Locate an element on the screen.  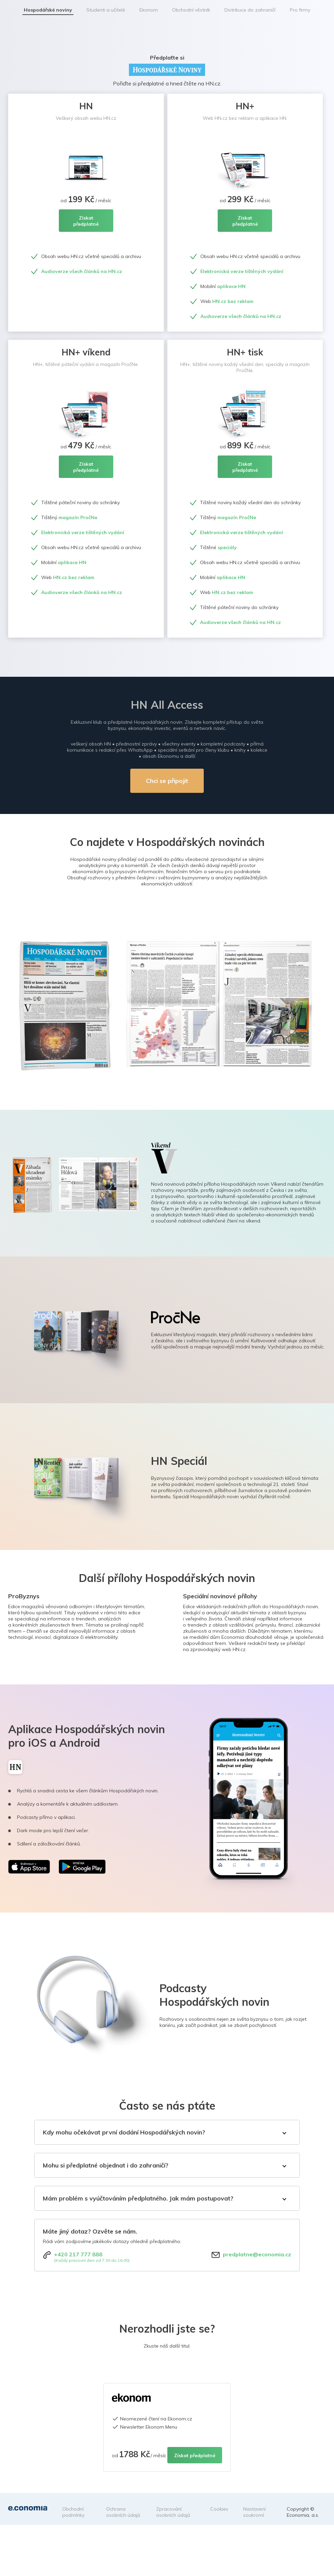
Kdy mohu očekávat první dodání Hospodářských novin? is located at coordinates (124, 2132).